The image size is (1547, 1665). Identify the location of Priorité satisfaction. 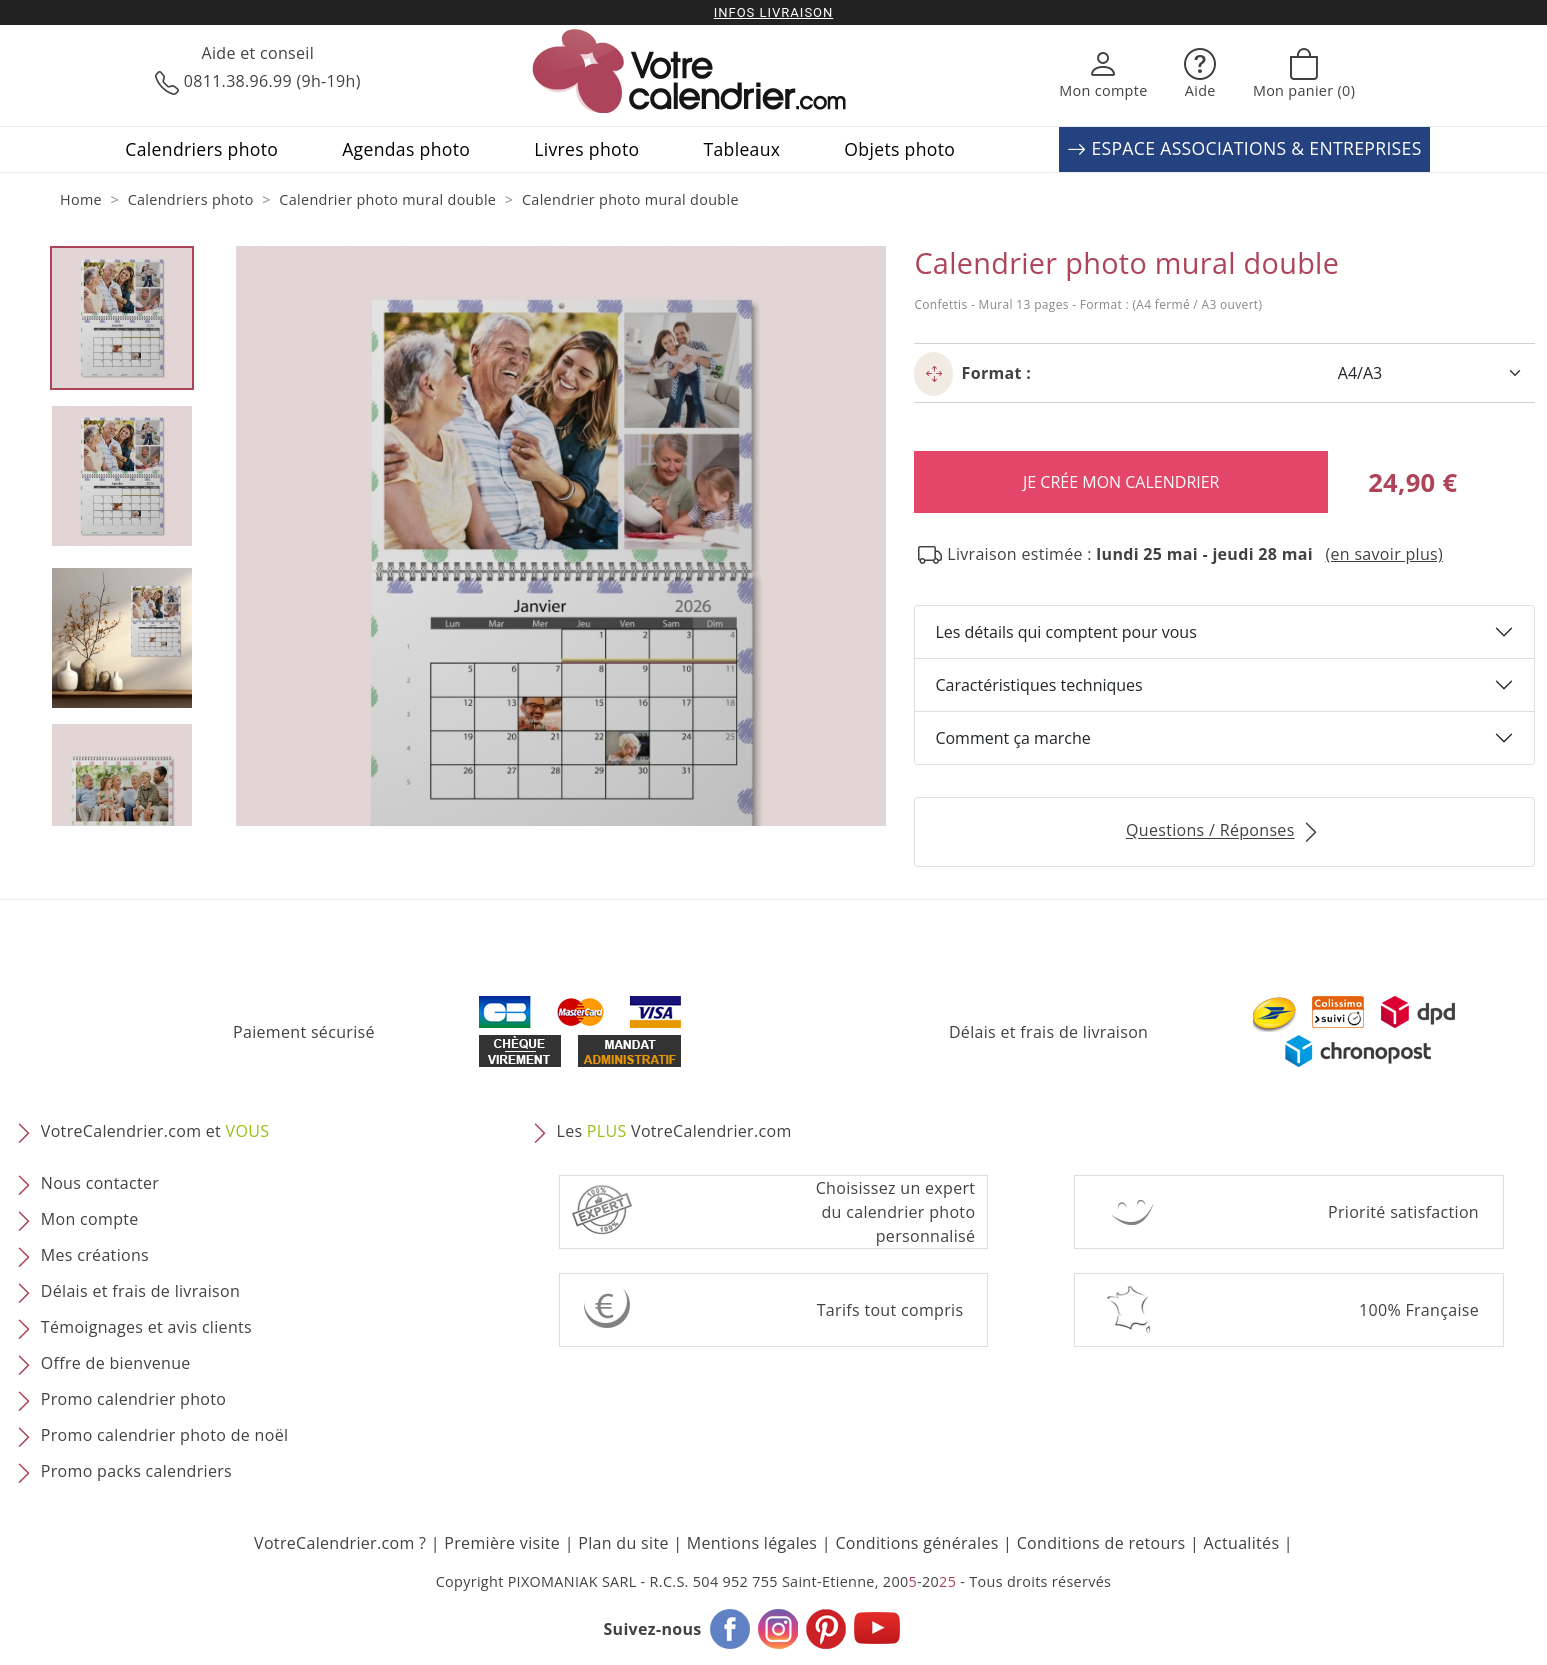
(1403, 1212).